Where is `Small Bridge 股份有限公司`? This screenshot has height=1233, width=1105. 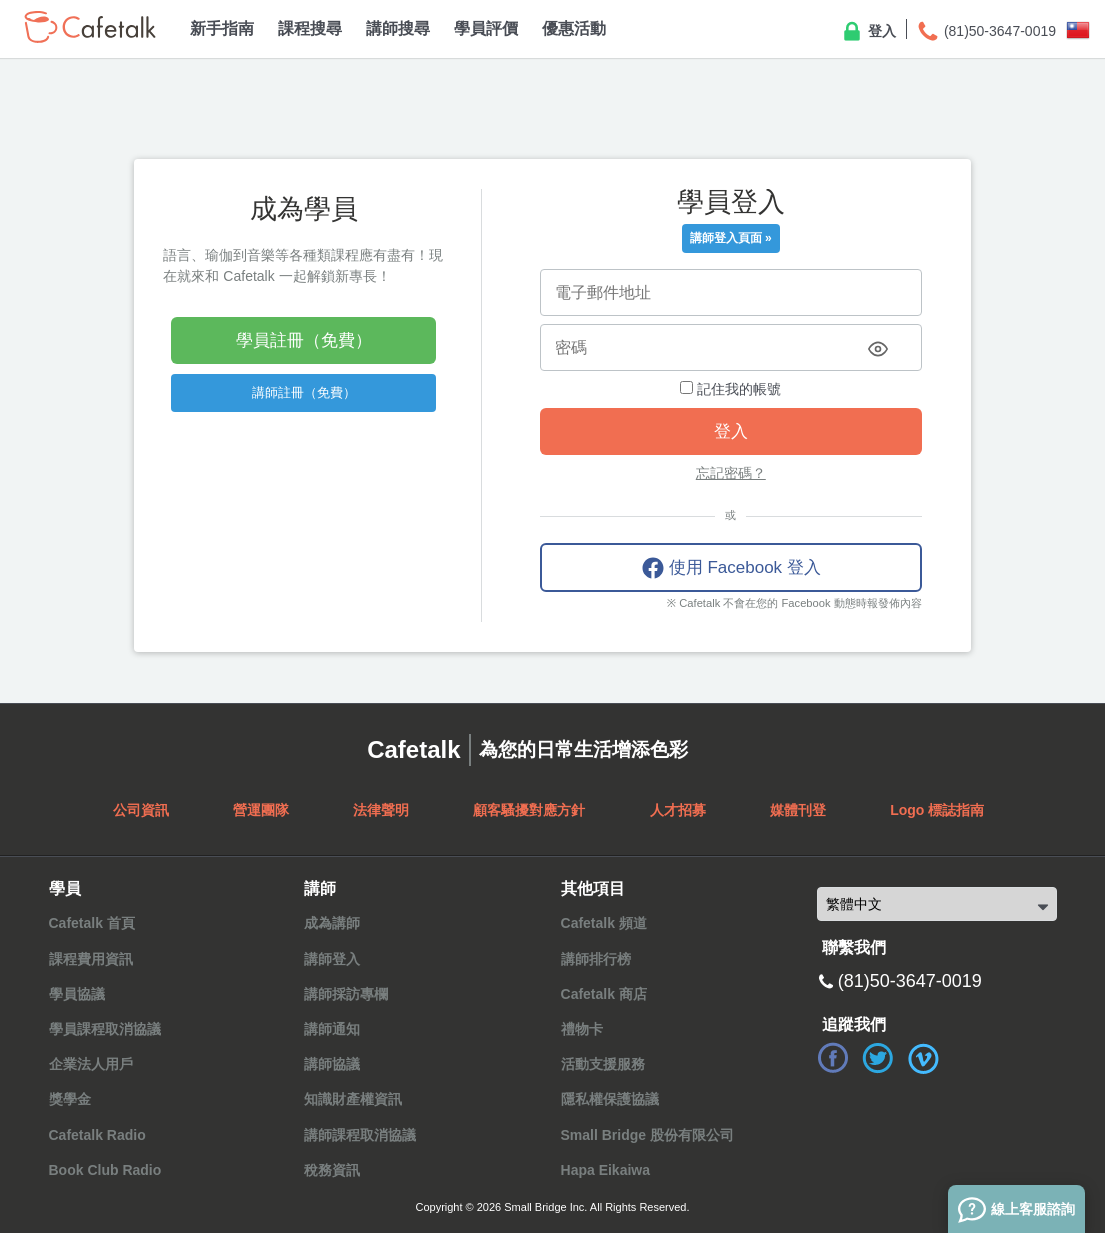
Small Bridge 股份有限公司 is located at coordinates (647, 1135).